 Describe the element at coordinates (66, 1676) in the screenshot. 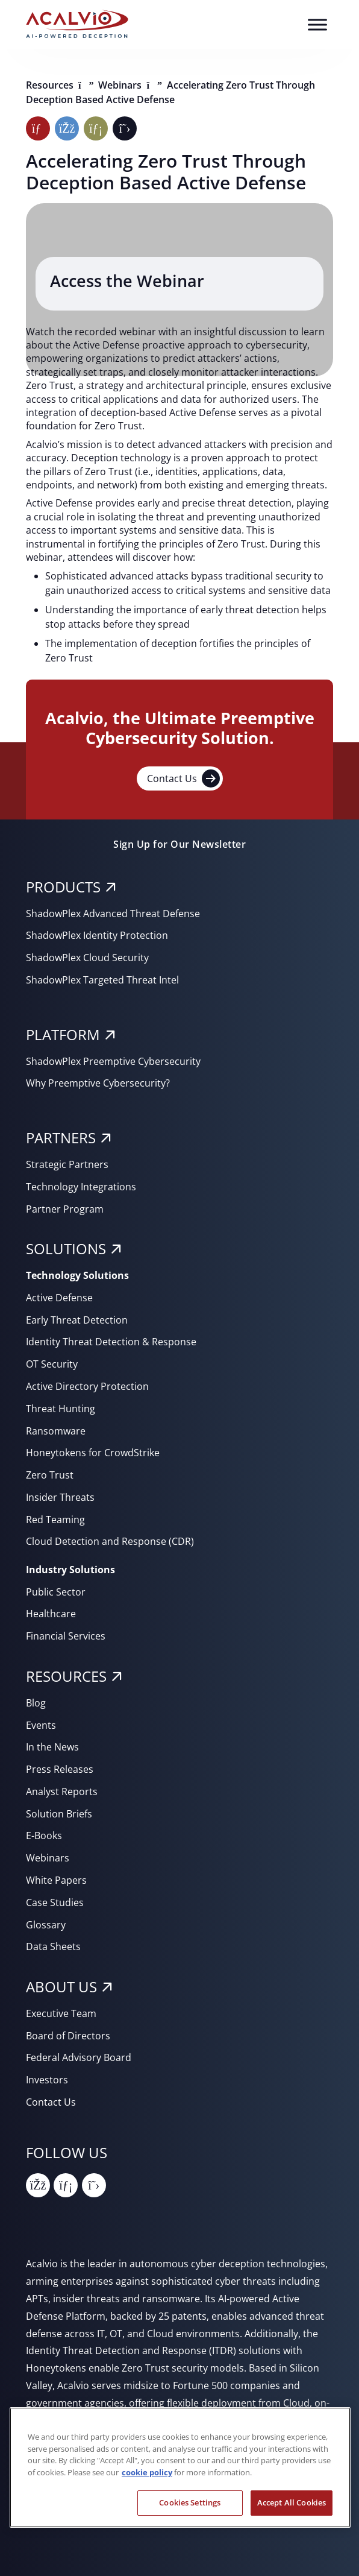

I see `RESOURCES` at that location.